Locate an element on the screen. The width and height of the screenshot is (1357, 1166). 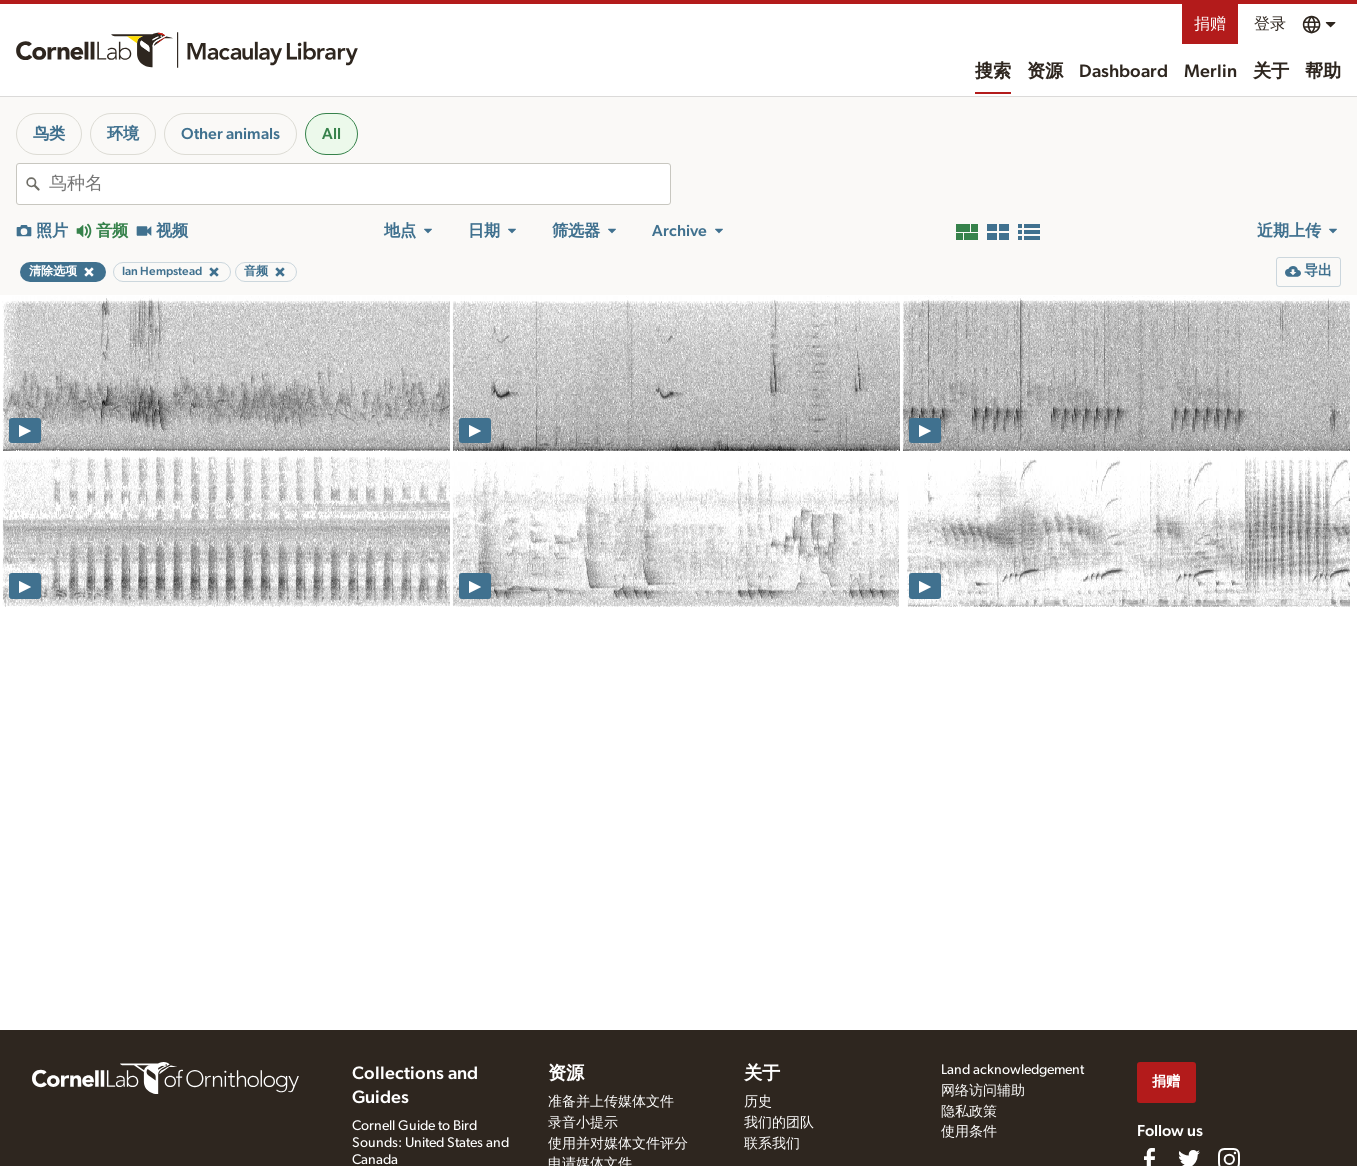
关于 is located at coordinates (1271, 72).